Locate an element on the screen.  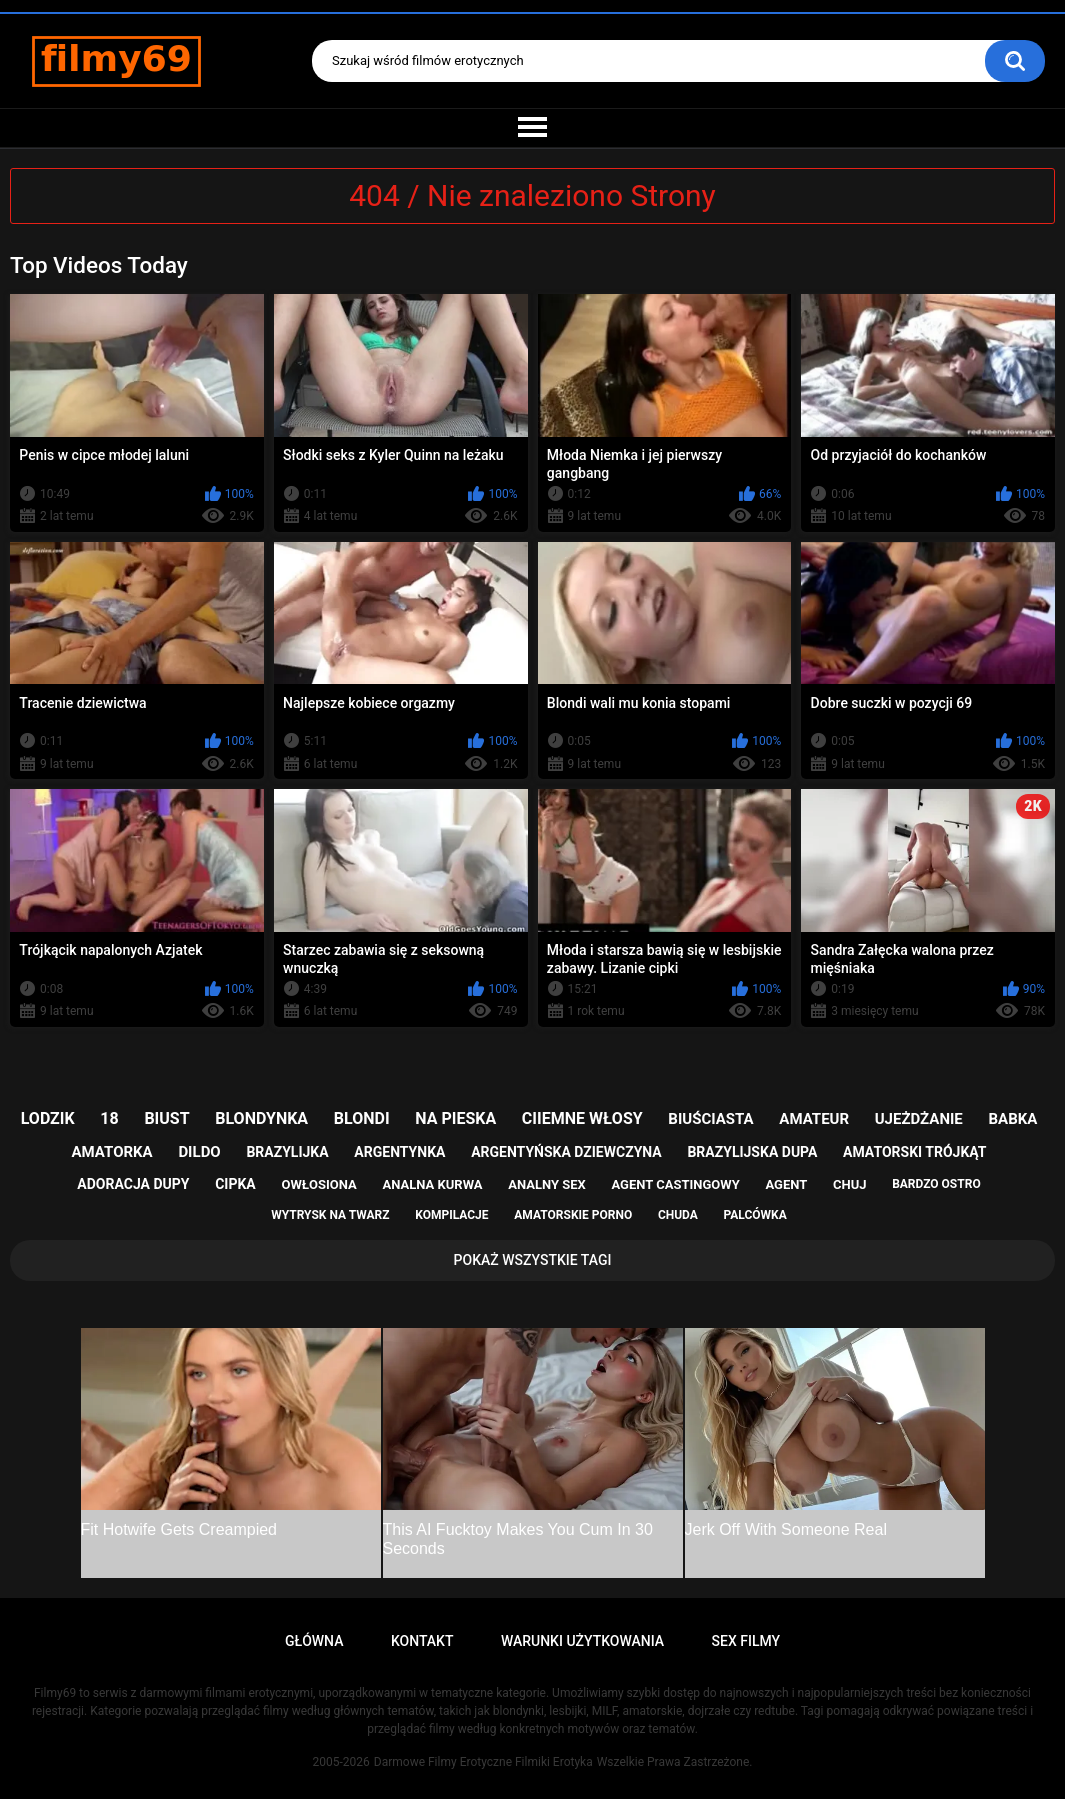
Główna is located at coordinates (314, 1641).